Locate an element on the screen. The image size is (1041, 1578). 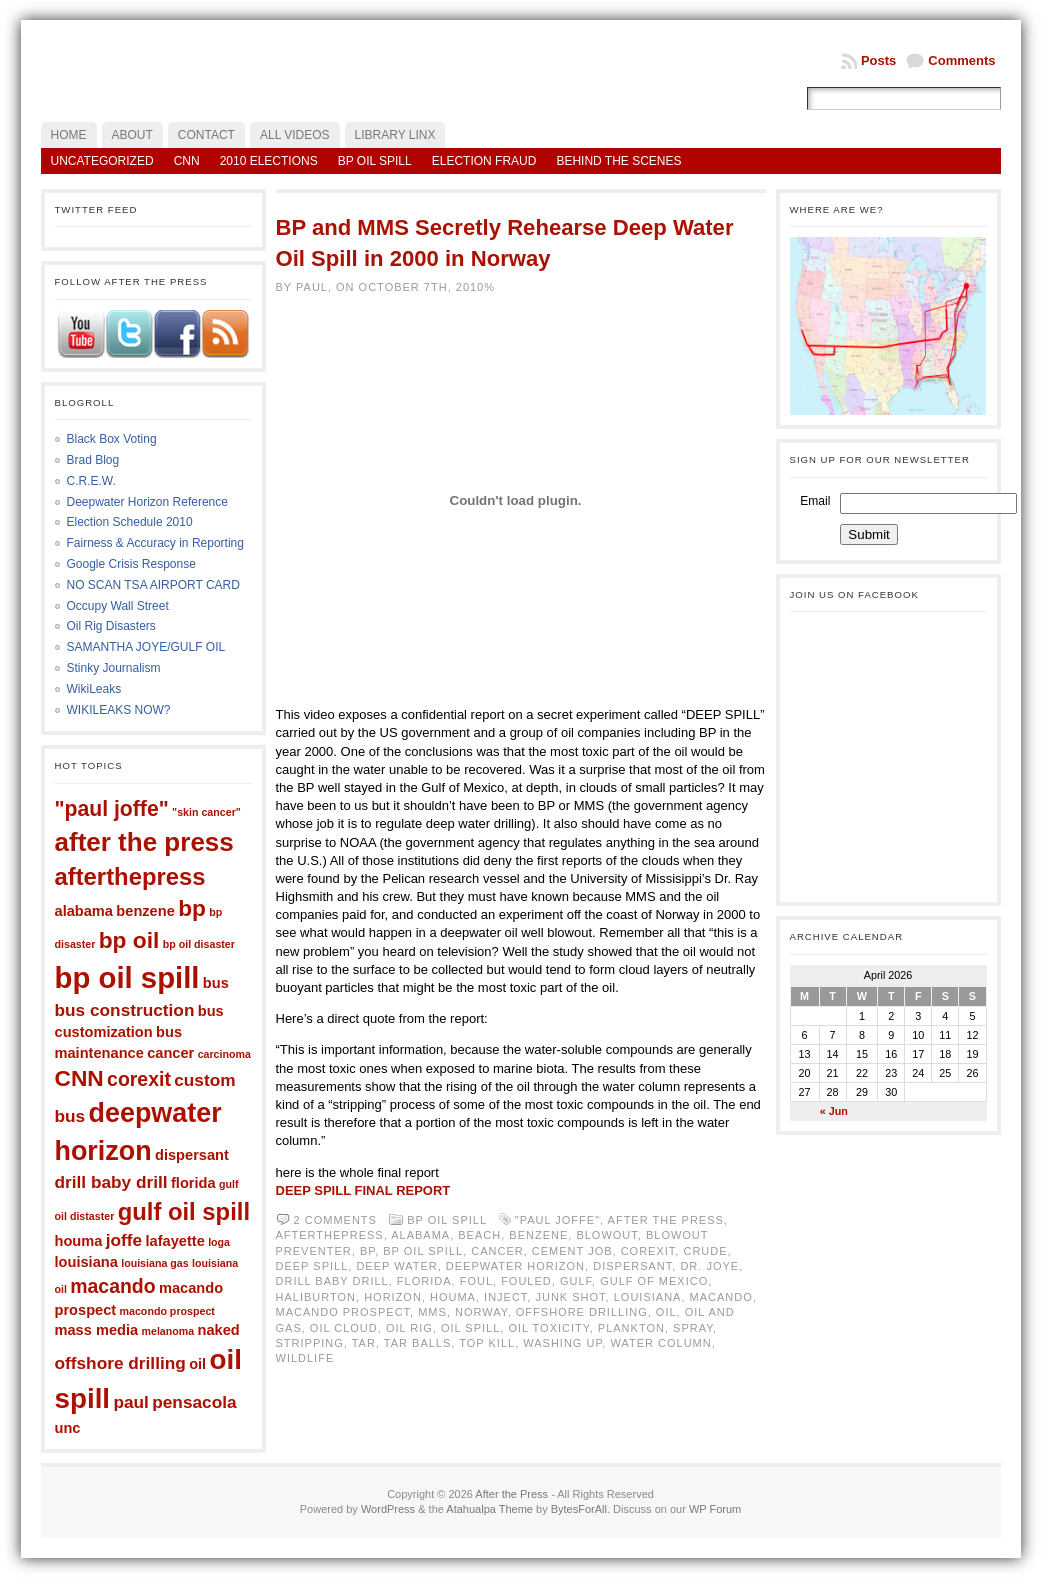
haliburton is located at coordinates (316, 1297).